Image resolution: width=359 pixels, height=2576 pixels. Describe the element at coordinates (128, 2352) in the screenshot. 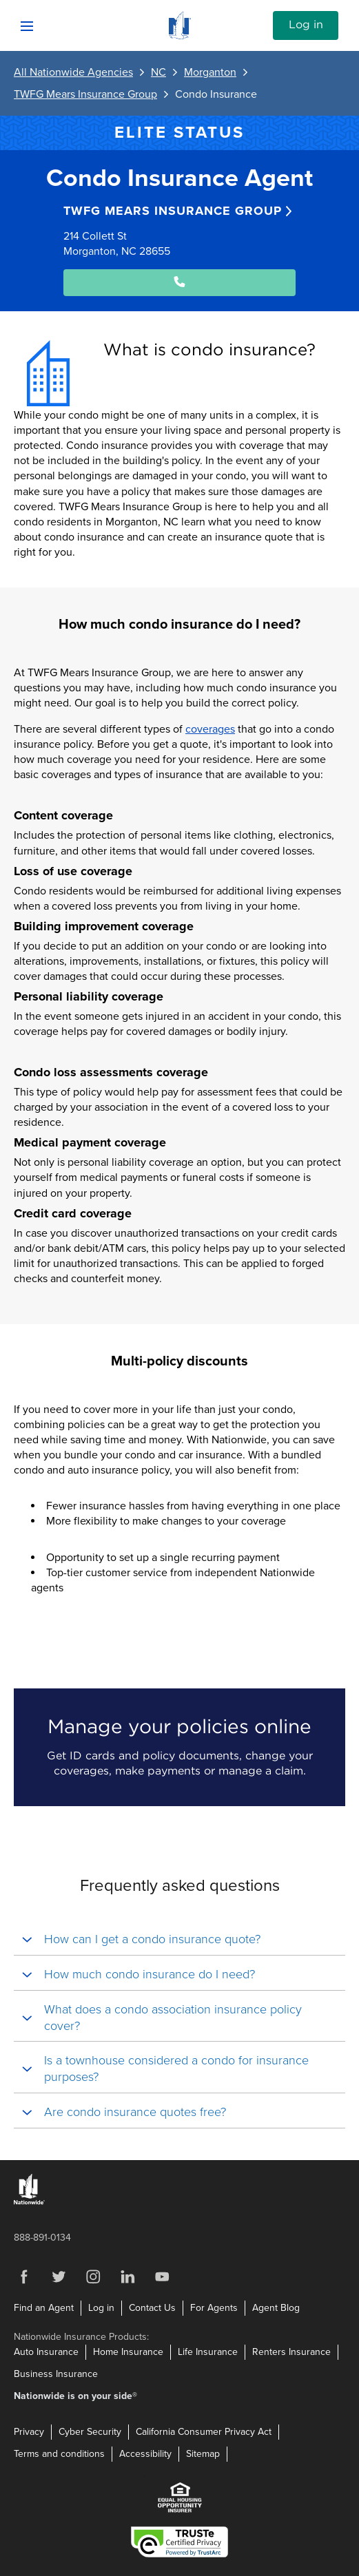

I see `Home Insurance` at that location.